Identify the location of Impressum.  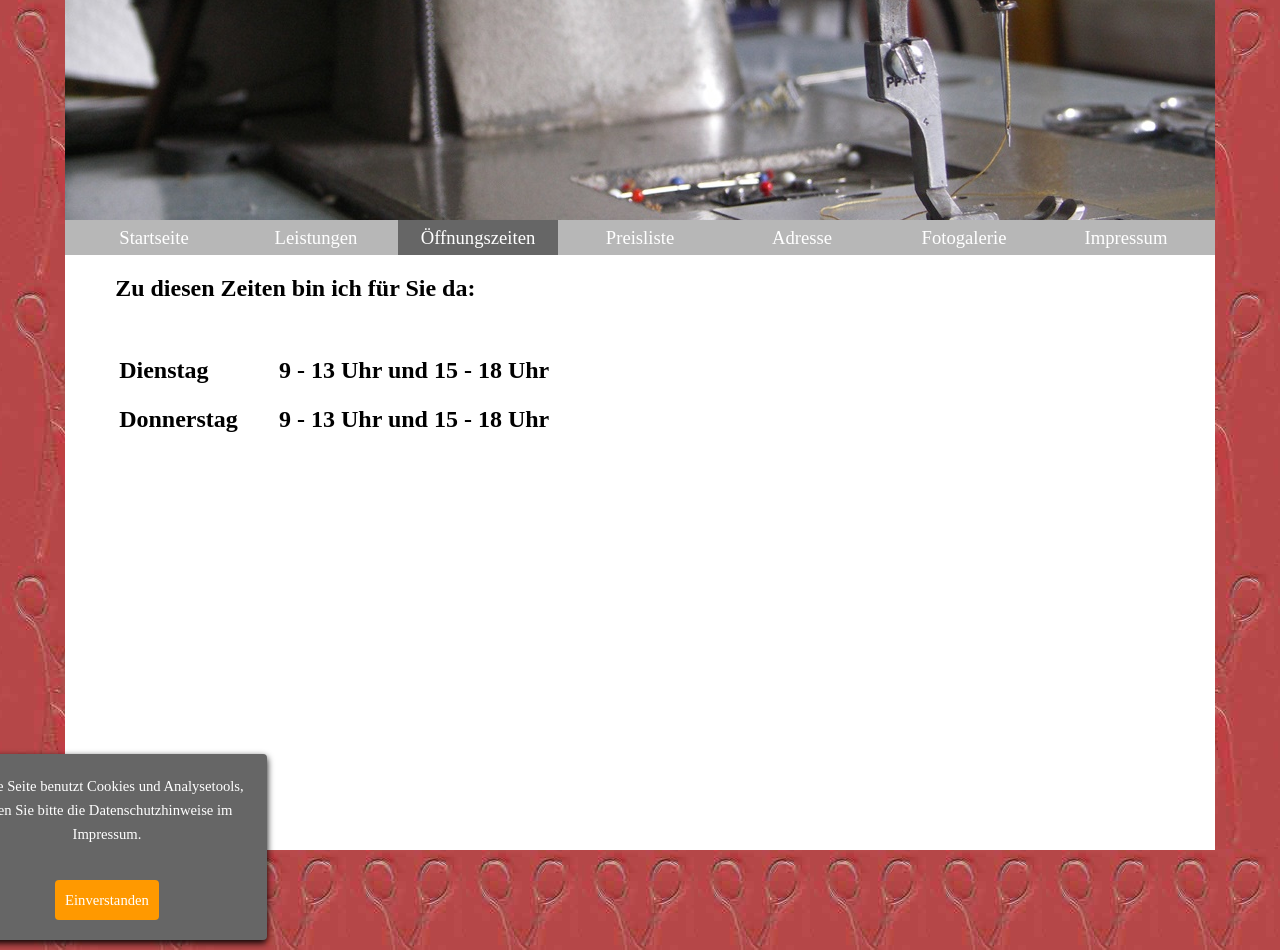
(1126, 237).